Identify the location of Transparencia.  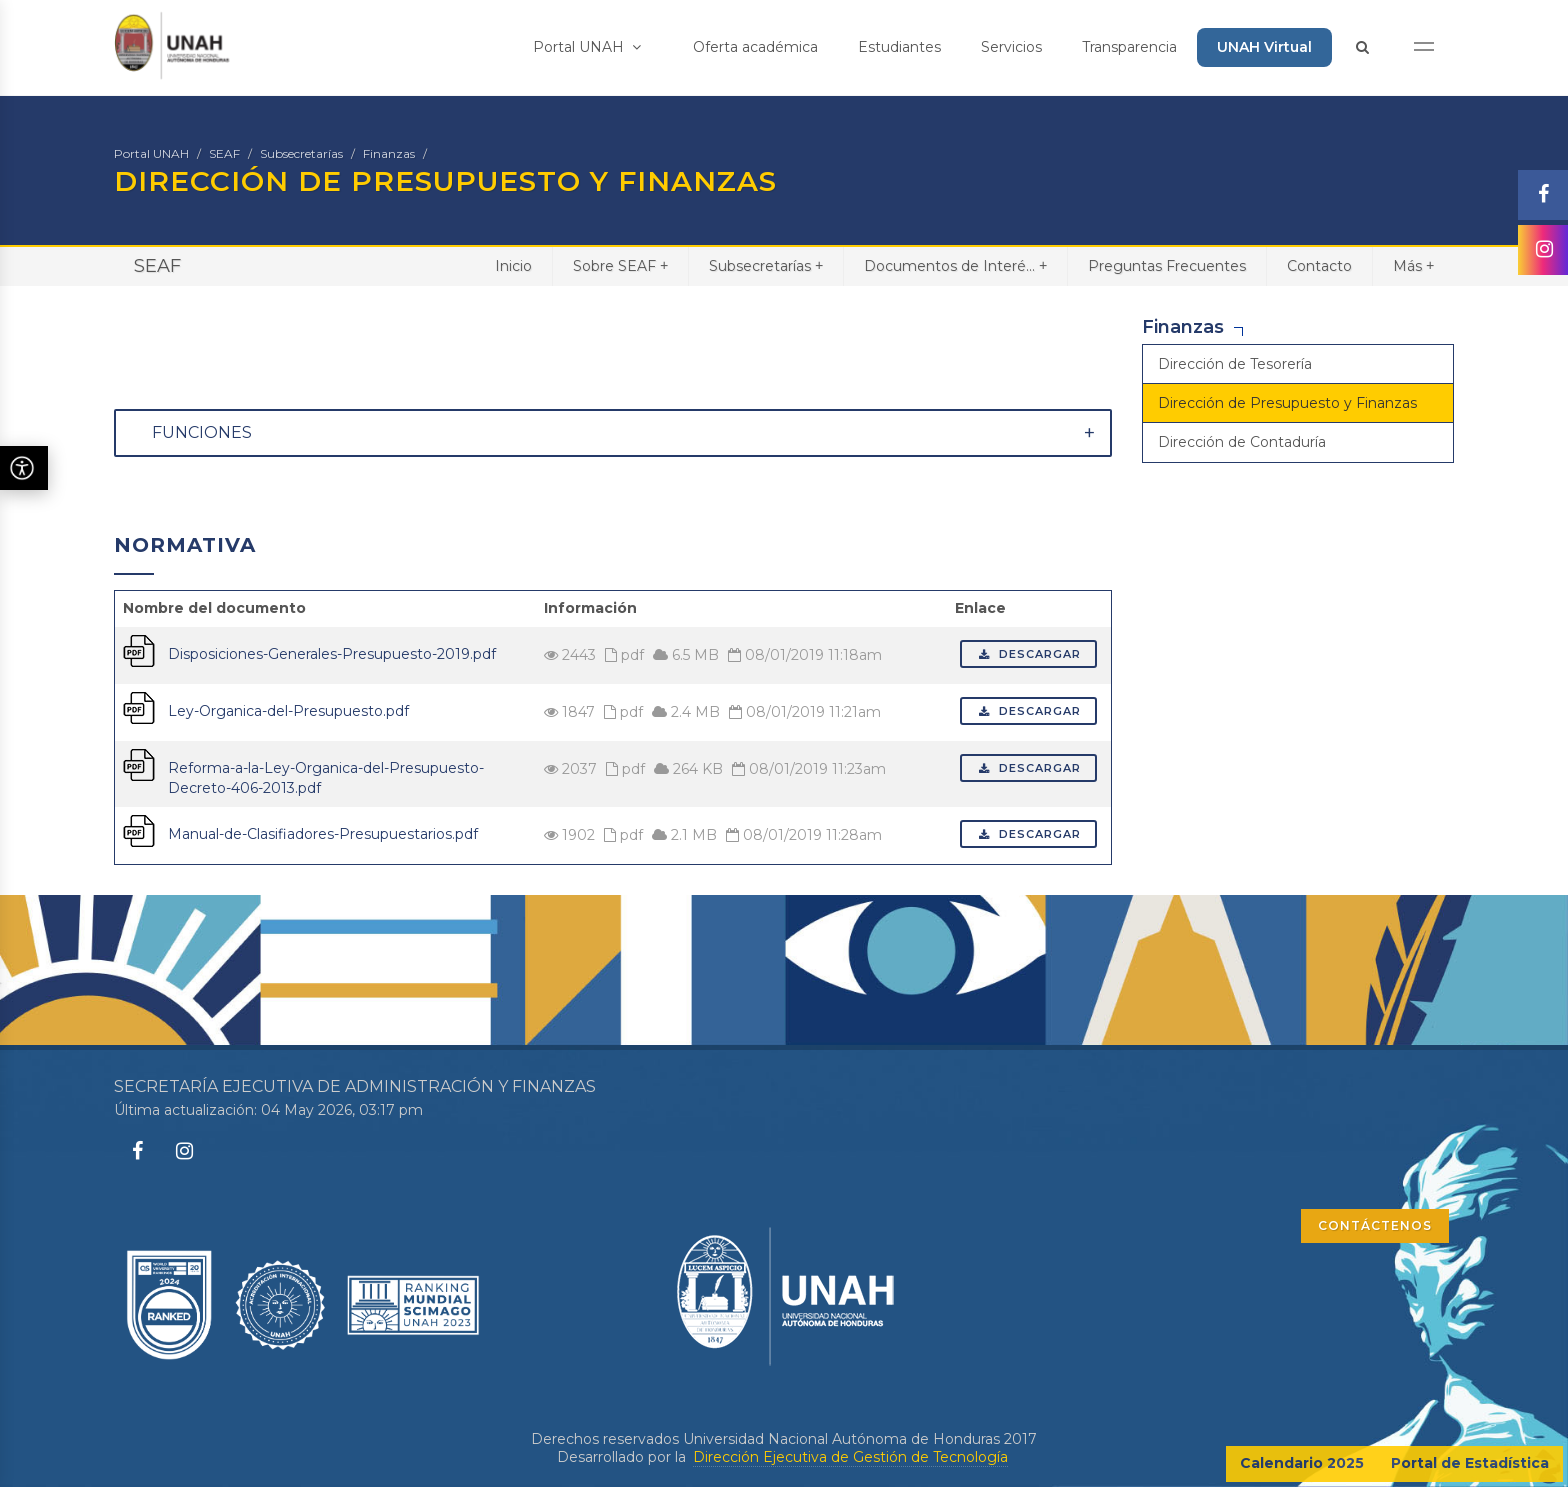
(1129, 47).